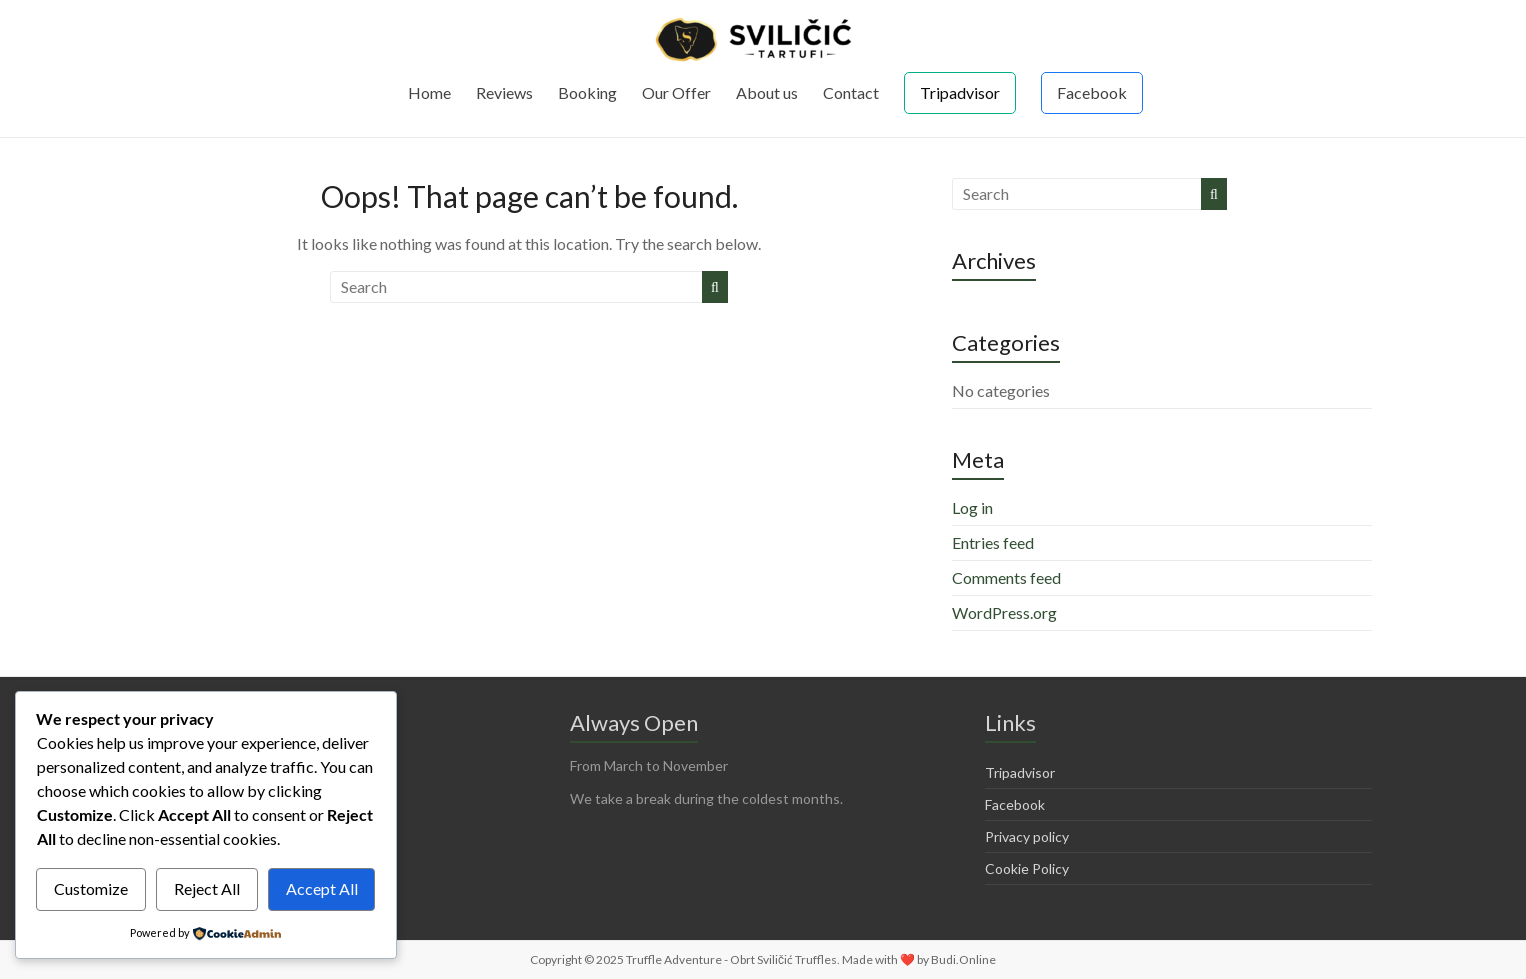 The width and height of the screenshot is (1526, 979). Describe the element at coordinates (963, 959) in the screenshot. I see `Budi.Online` at that location.